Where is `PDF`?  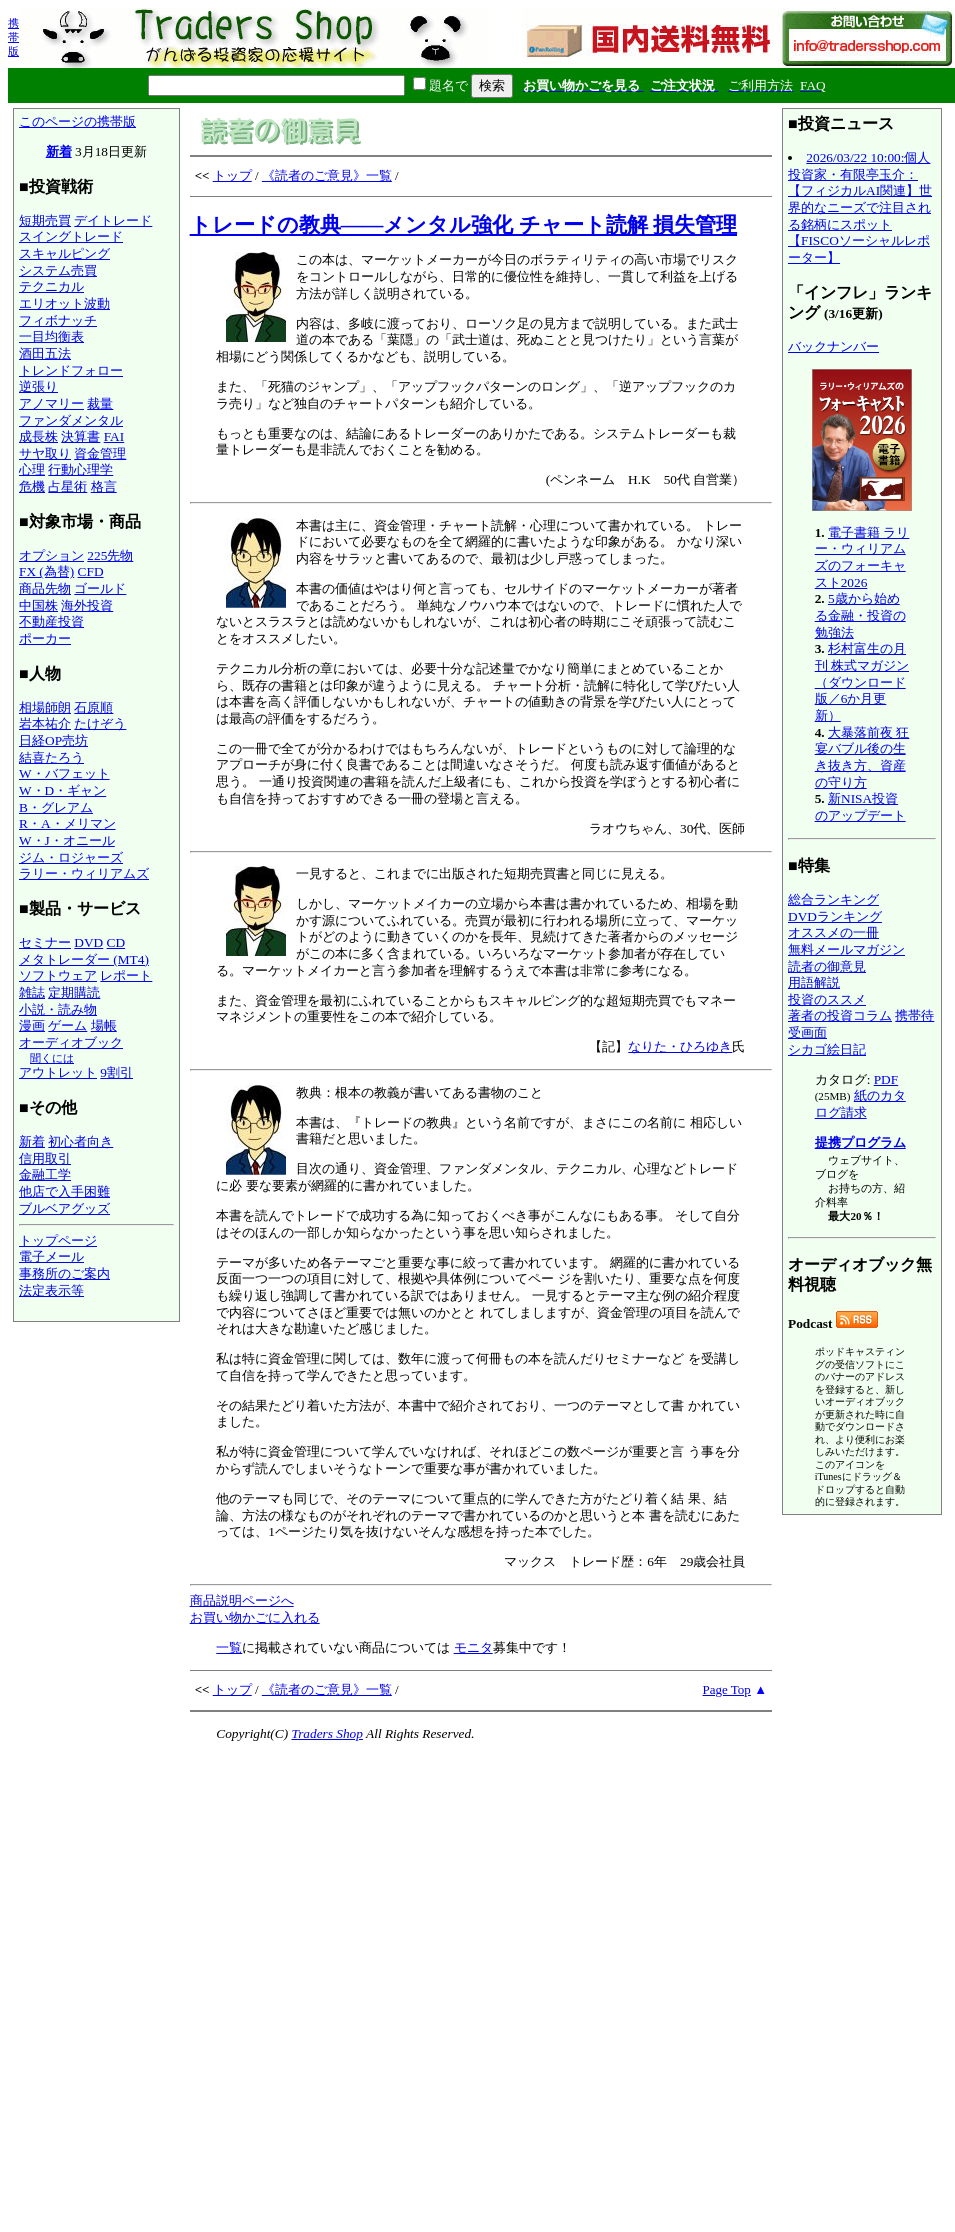 PDF is located at coordinates (886, 1079).